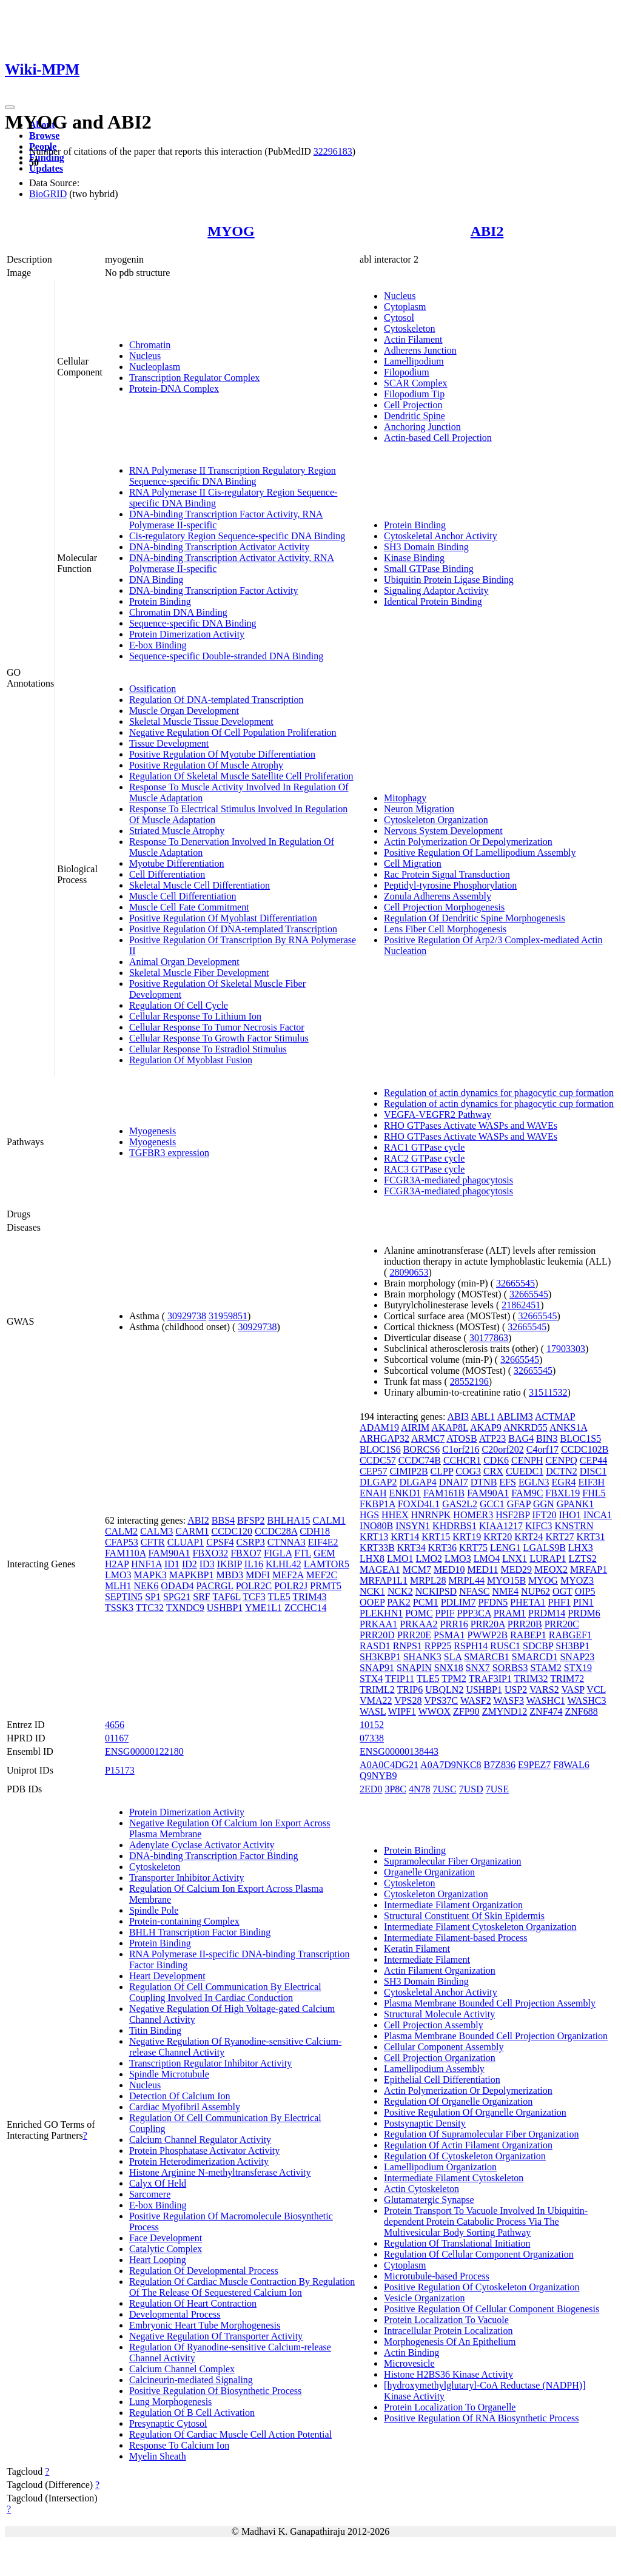  Describe the element at coordinates (411, 1547) in the screenshot. I see `KRT34` at that location.